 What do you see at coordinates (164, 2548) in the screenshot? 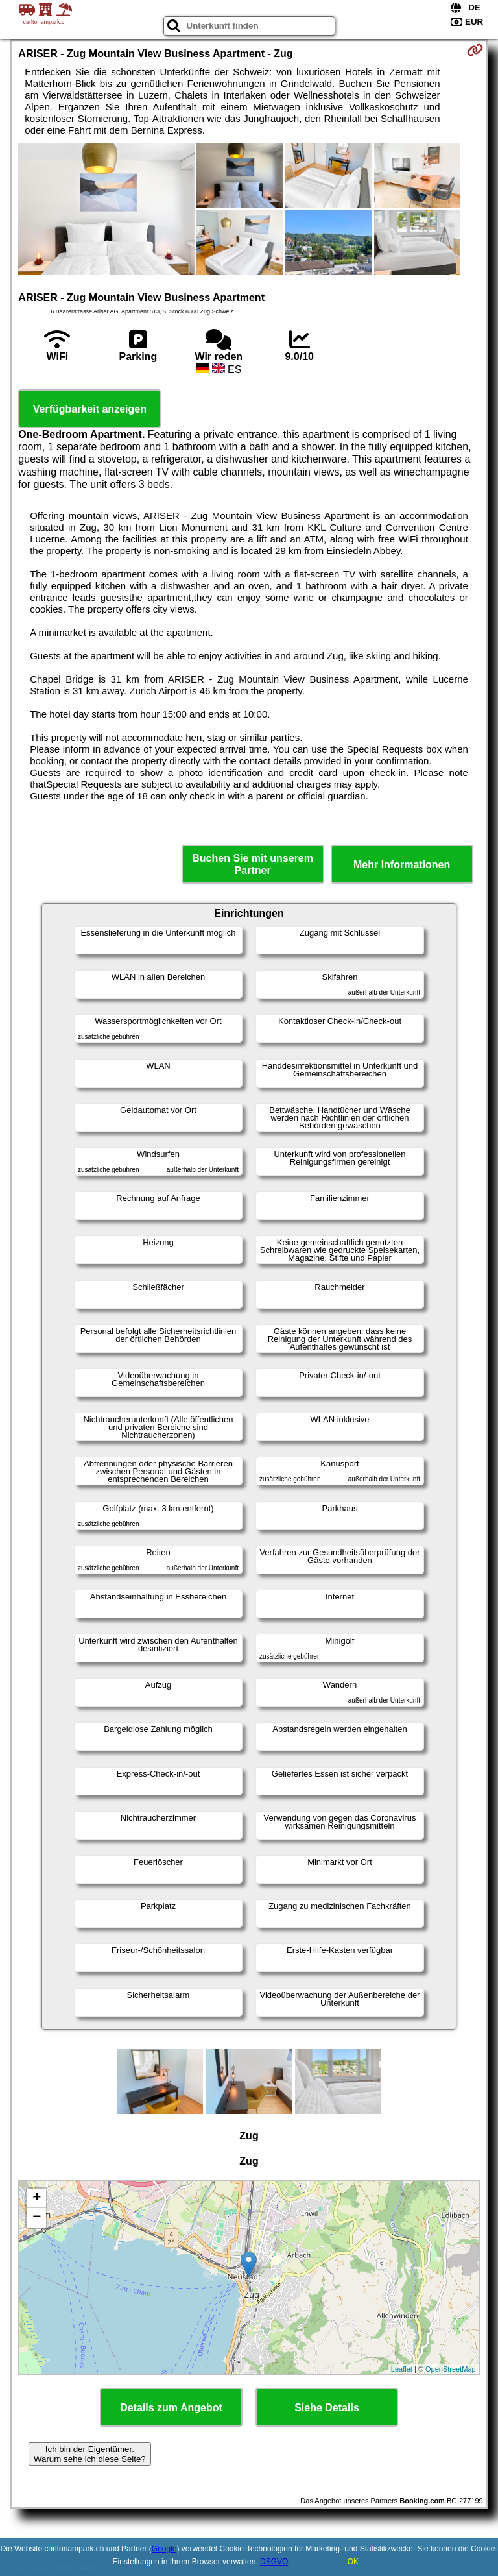
I see `Google` at bounding box center [164, 2548].